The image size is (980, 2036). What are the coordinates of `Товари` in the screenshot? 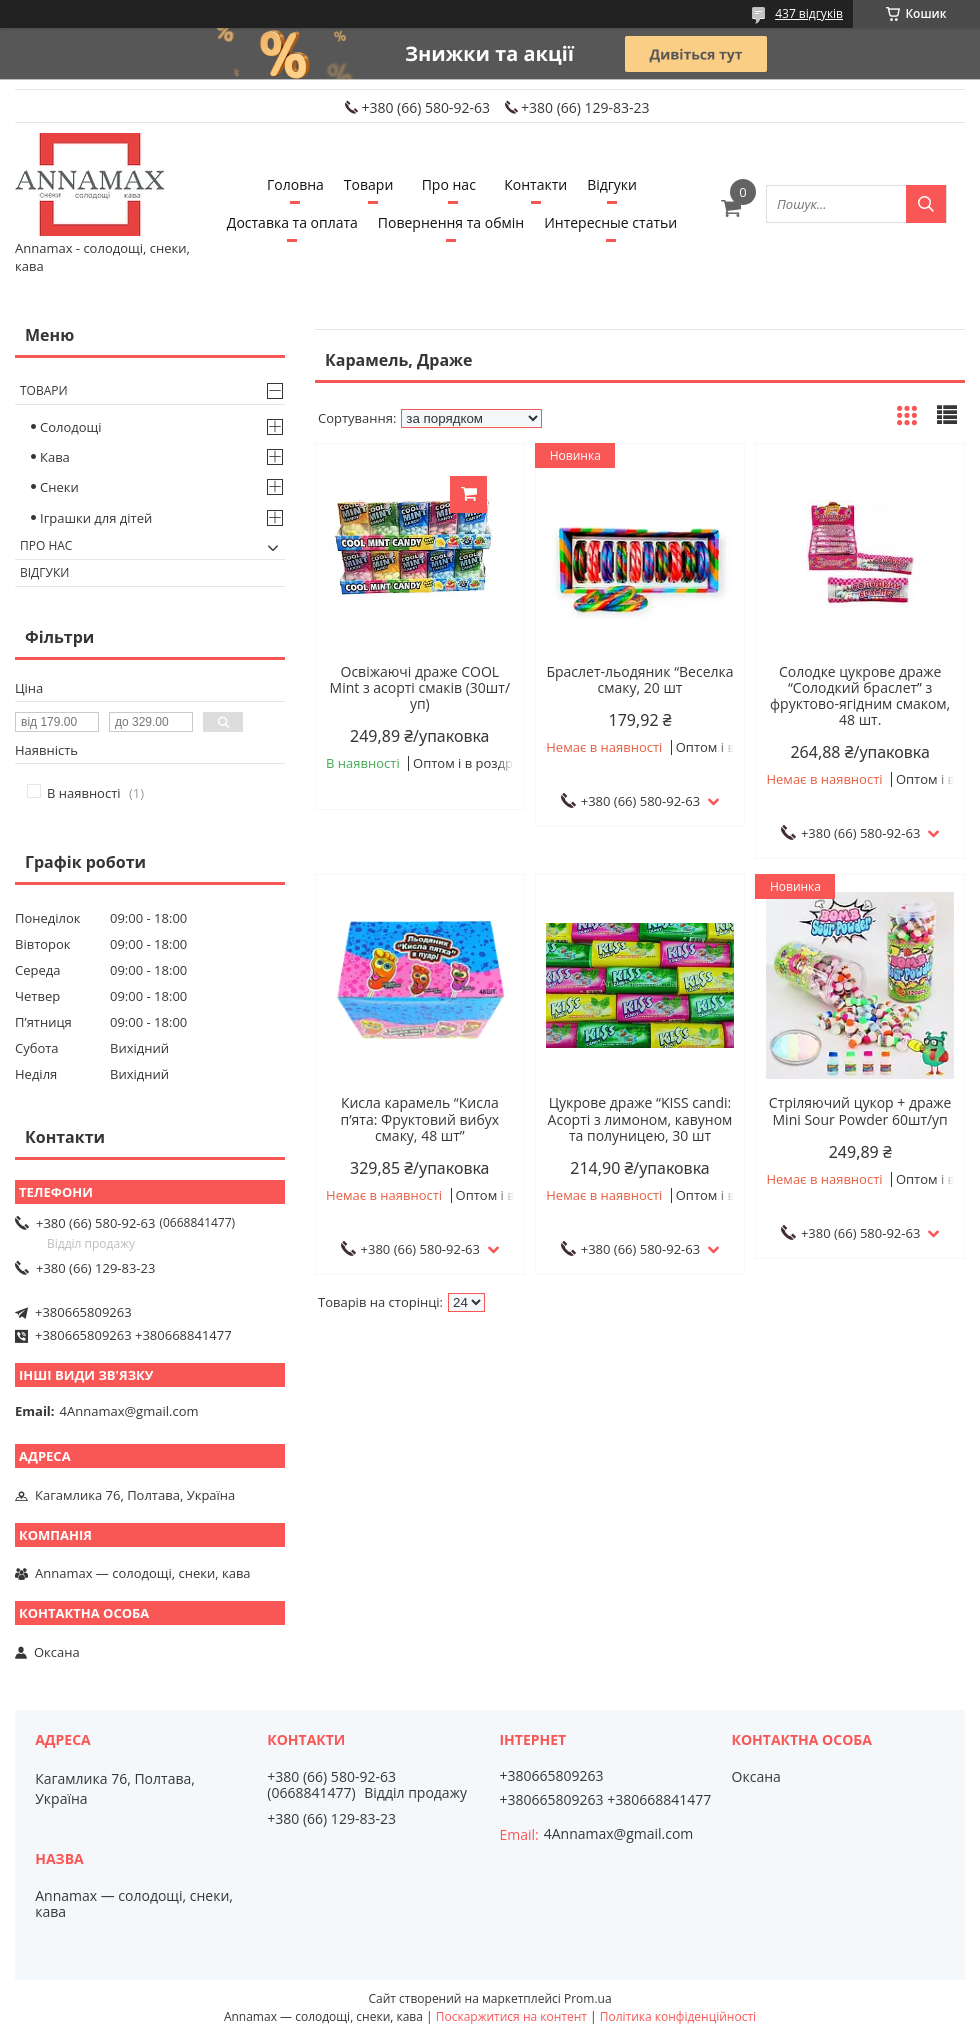 It's located at (368, 184).